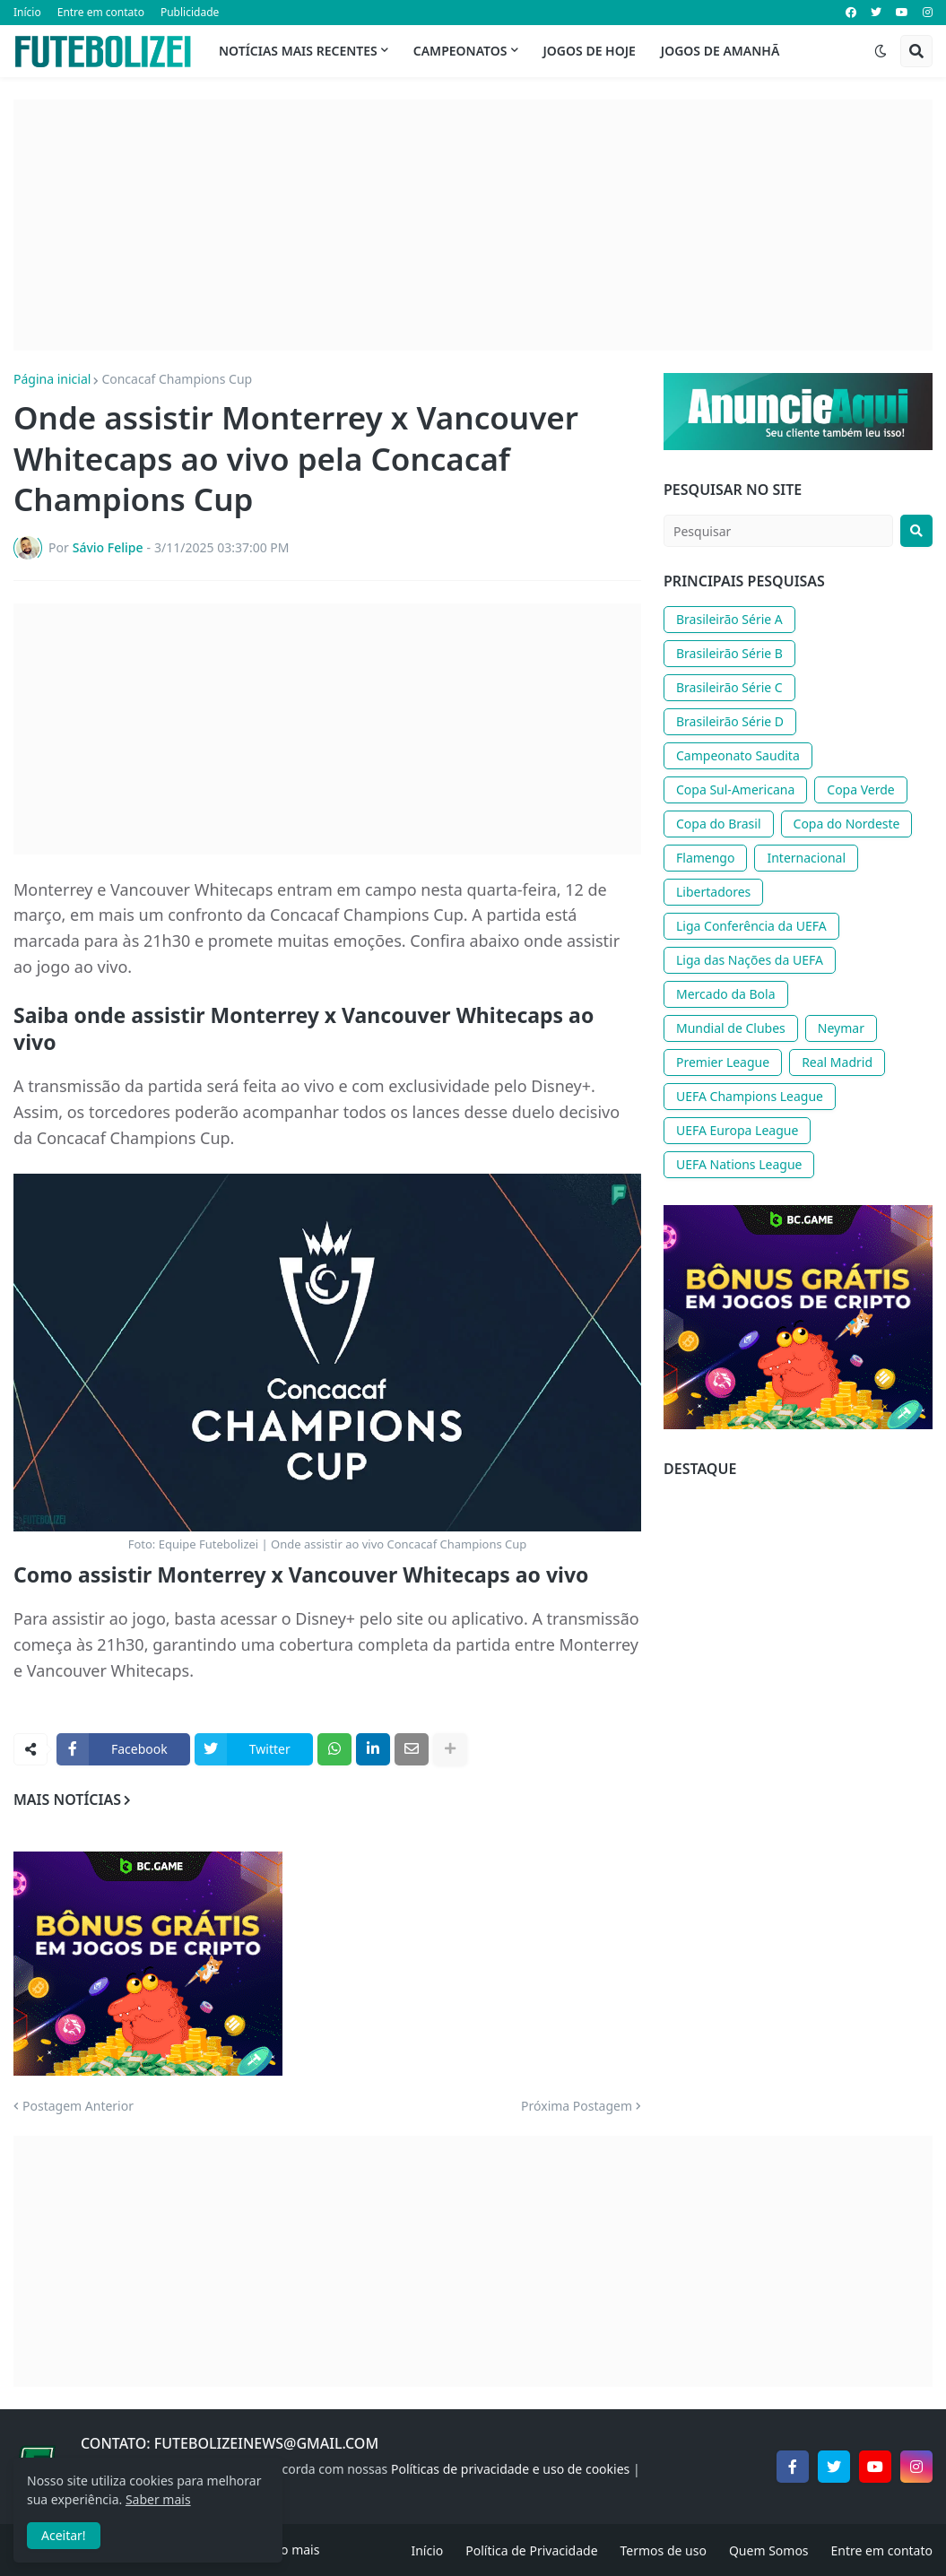  What do you see at coordinates (531, 2550) in the screenshot?
I see `Política de Privacidade` at bounding box center [531, 2550].